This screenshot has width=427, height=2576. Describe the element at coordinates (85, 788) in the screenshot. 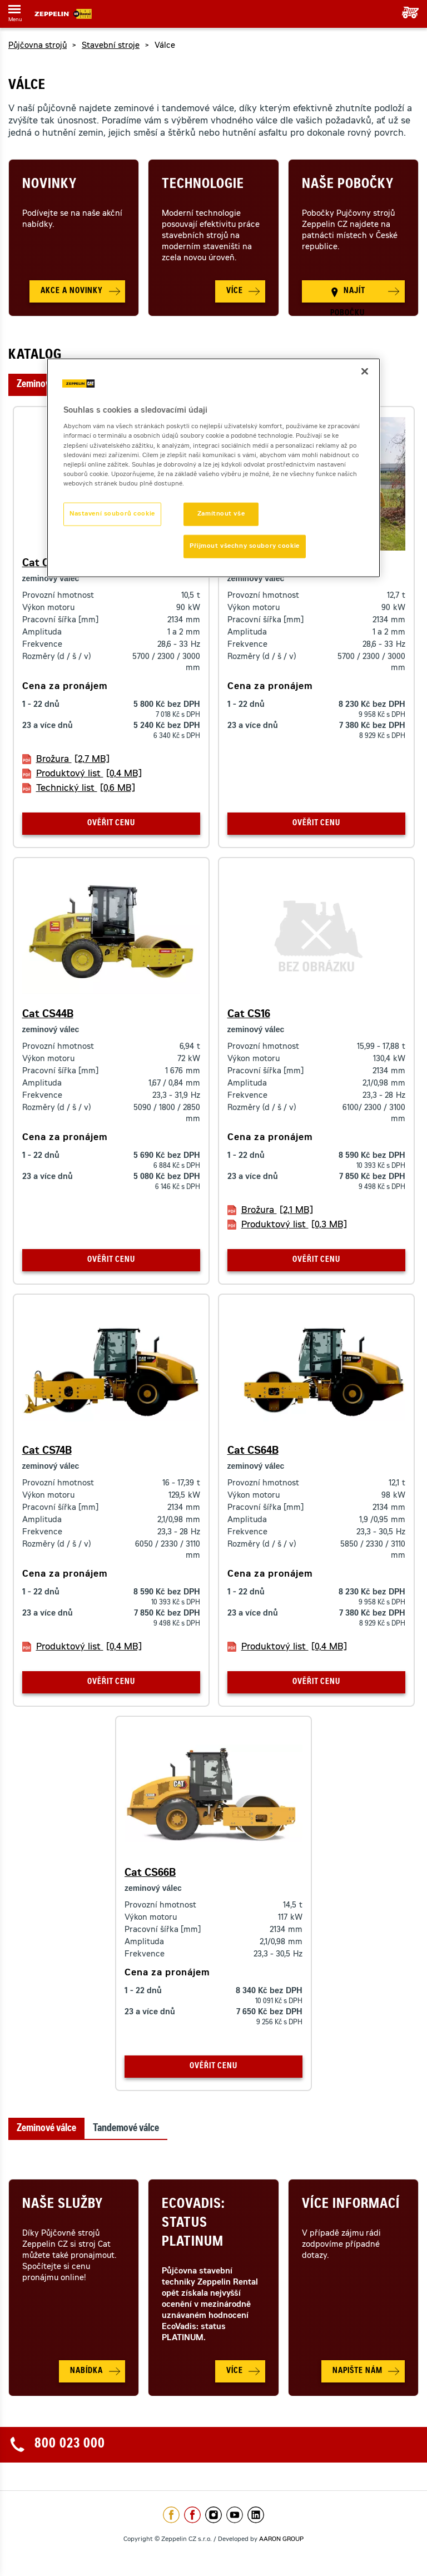

I see `Technický list` at that location.